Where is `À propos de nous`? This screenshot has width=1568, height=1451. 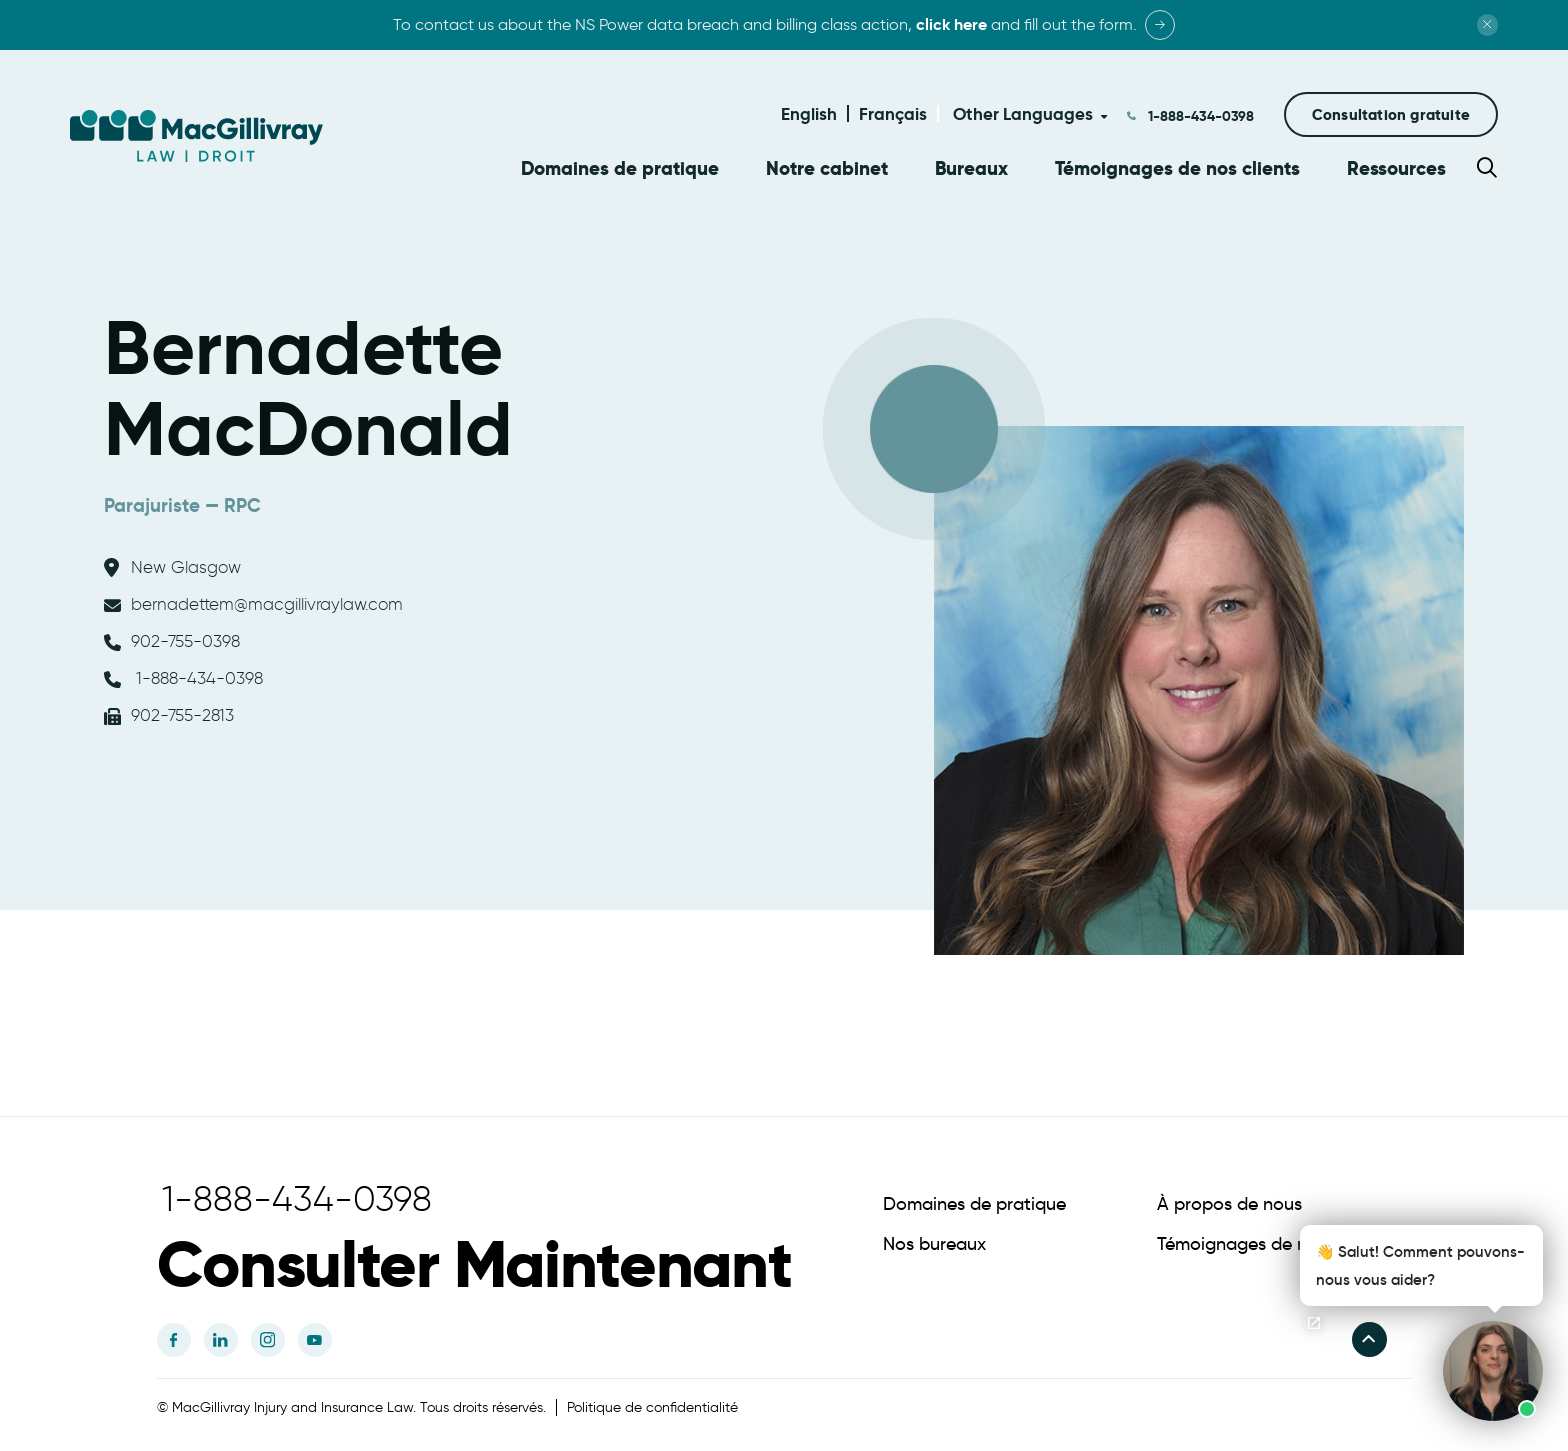
À propos de nous is located at coordinates (1229, 1201).